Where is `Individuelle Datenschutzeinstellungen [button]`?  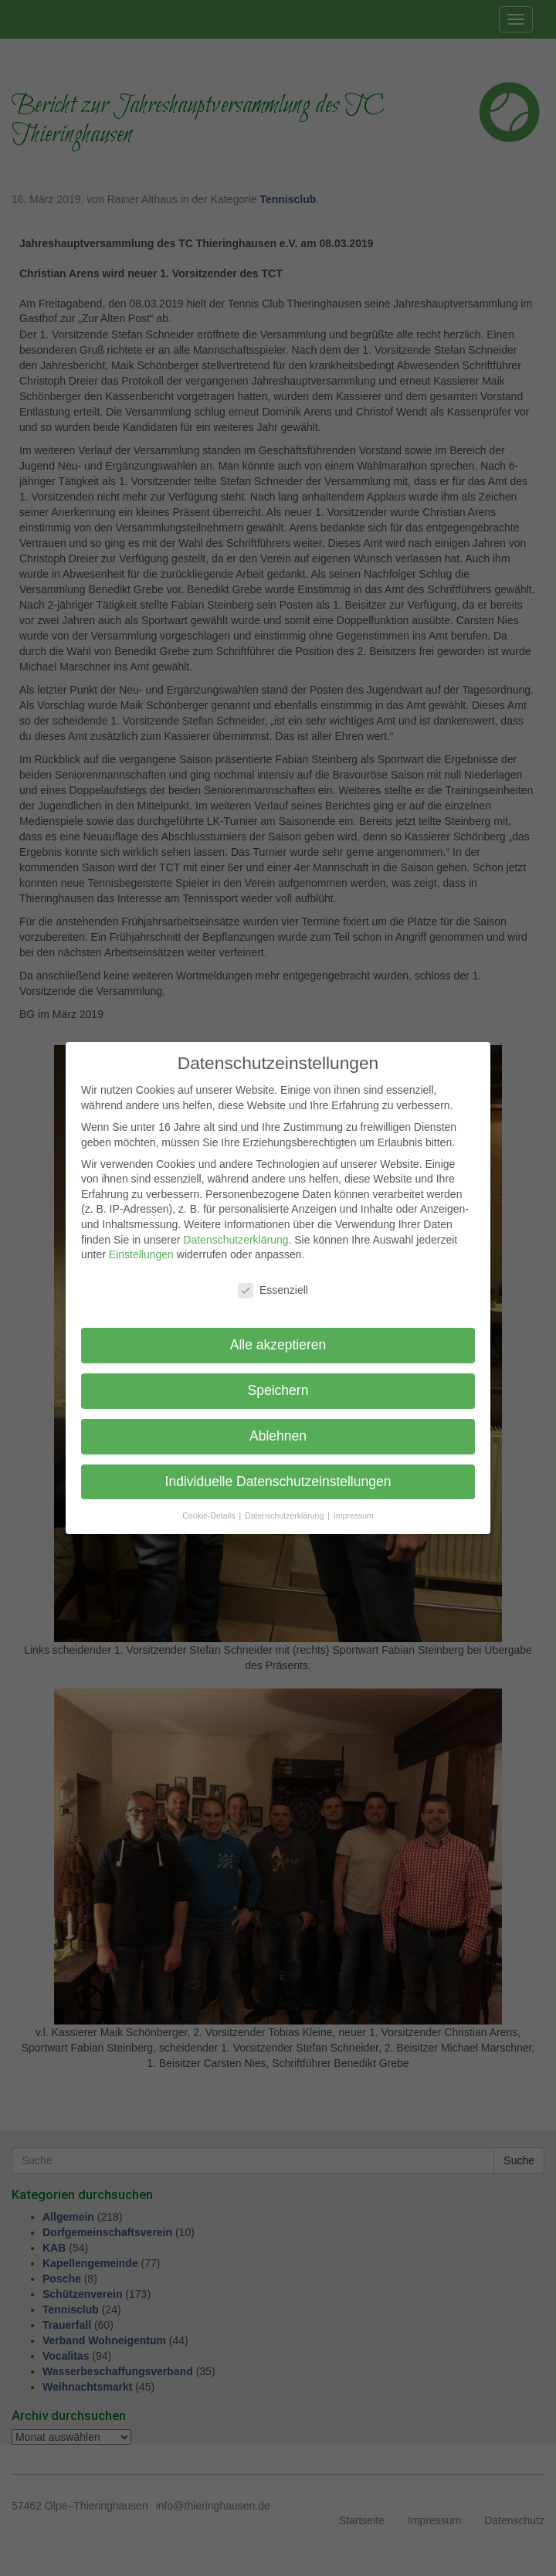 Individuelle Datenschutzeinstellungen [button] is located at coordinates (278, 1481).